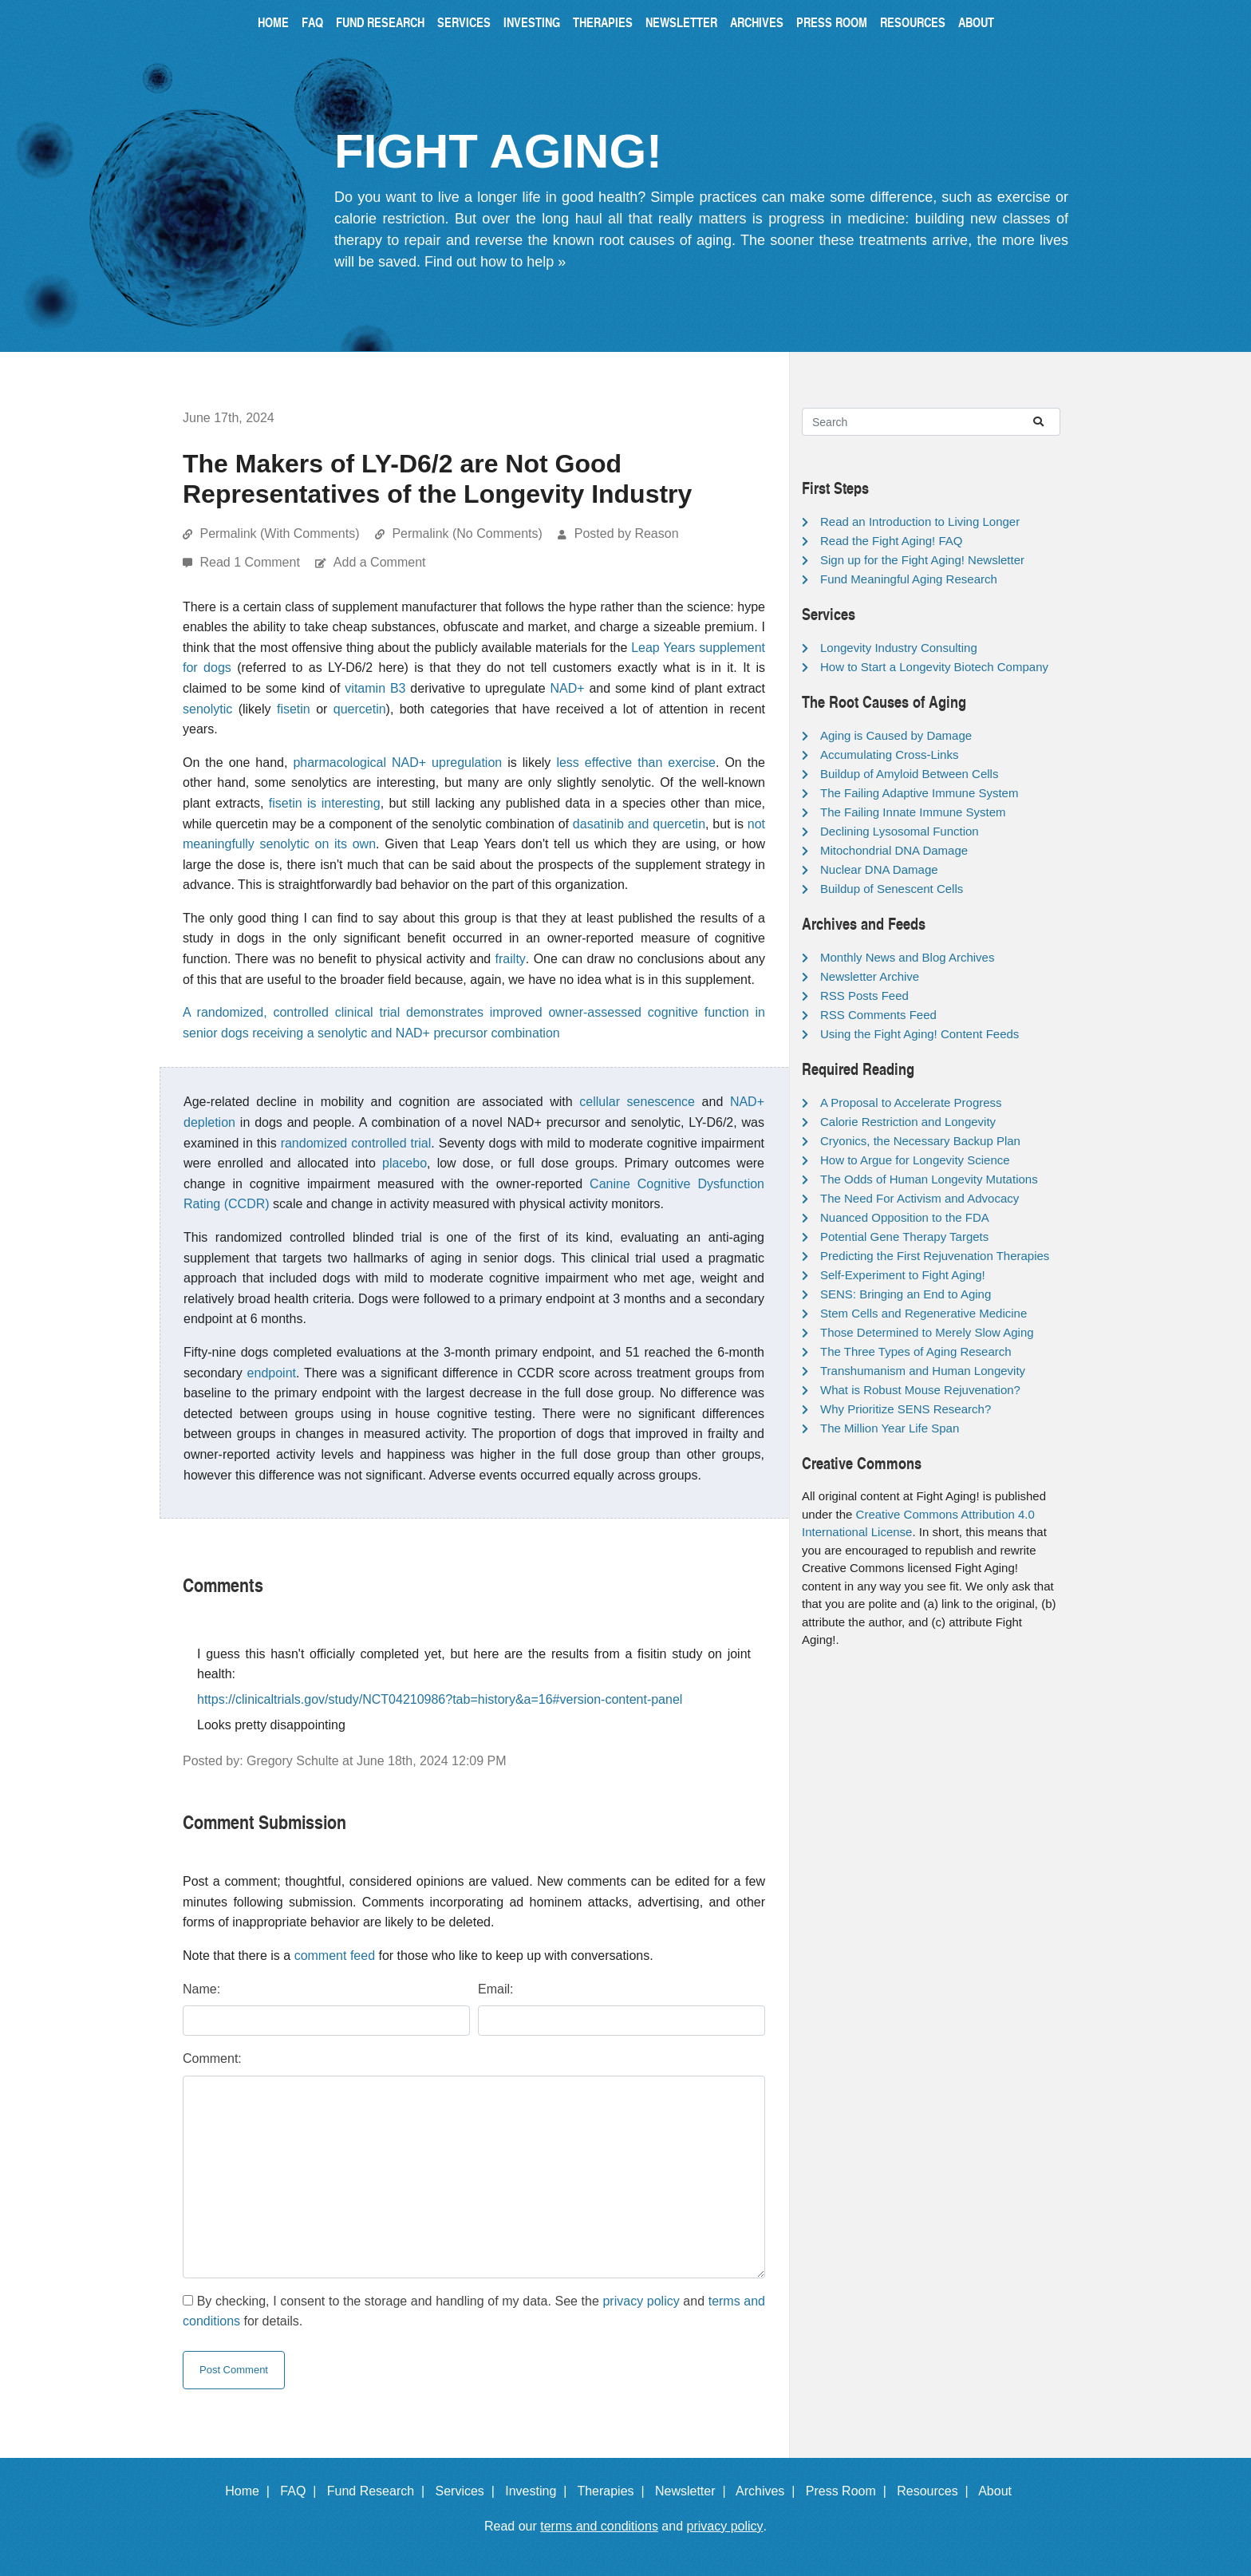 The image size is (1251, 2576). I want to click on Newsletter Archive, so click(869, 976).